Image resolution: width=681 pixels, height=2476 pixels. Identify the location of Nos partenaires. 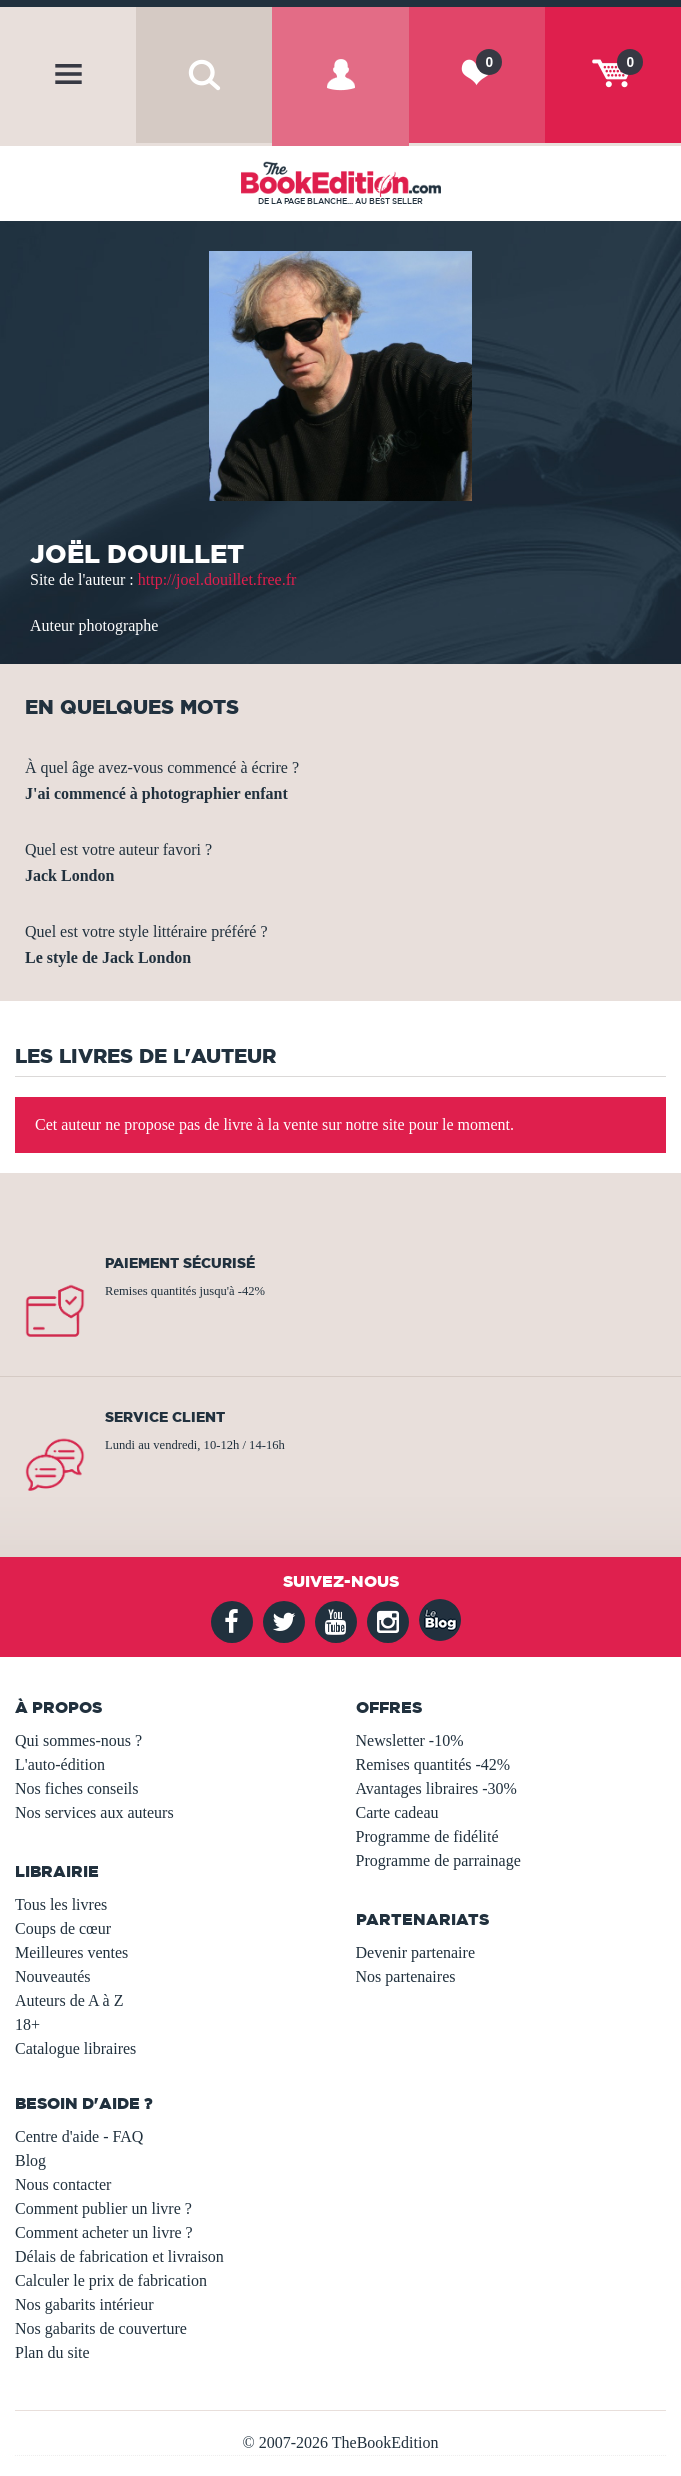
(406, 1976).